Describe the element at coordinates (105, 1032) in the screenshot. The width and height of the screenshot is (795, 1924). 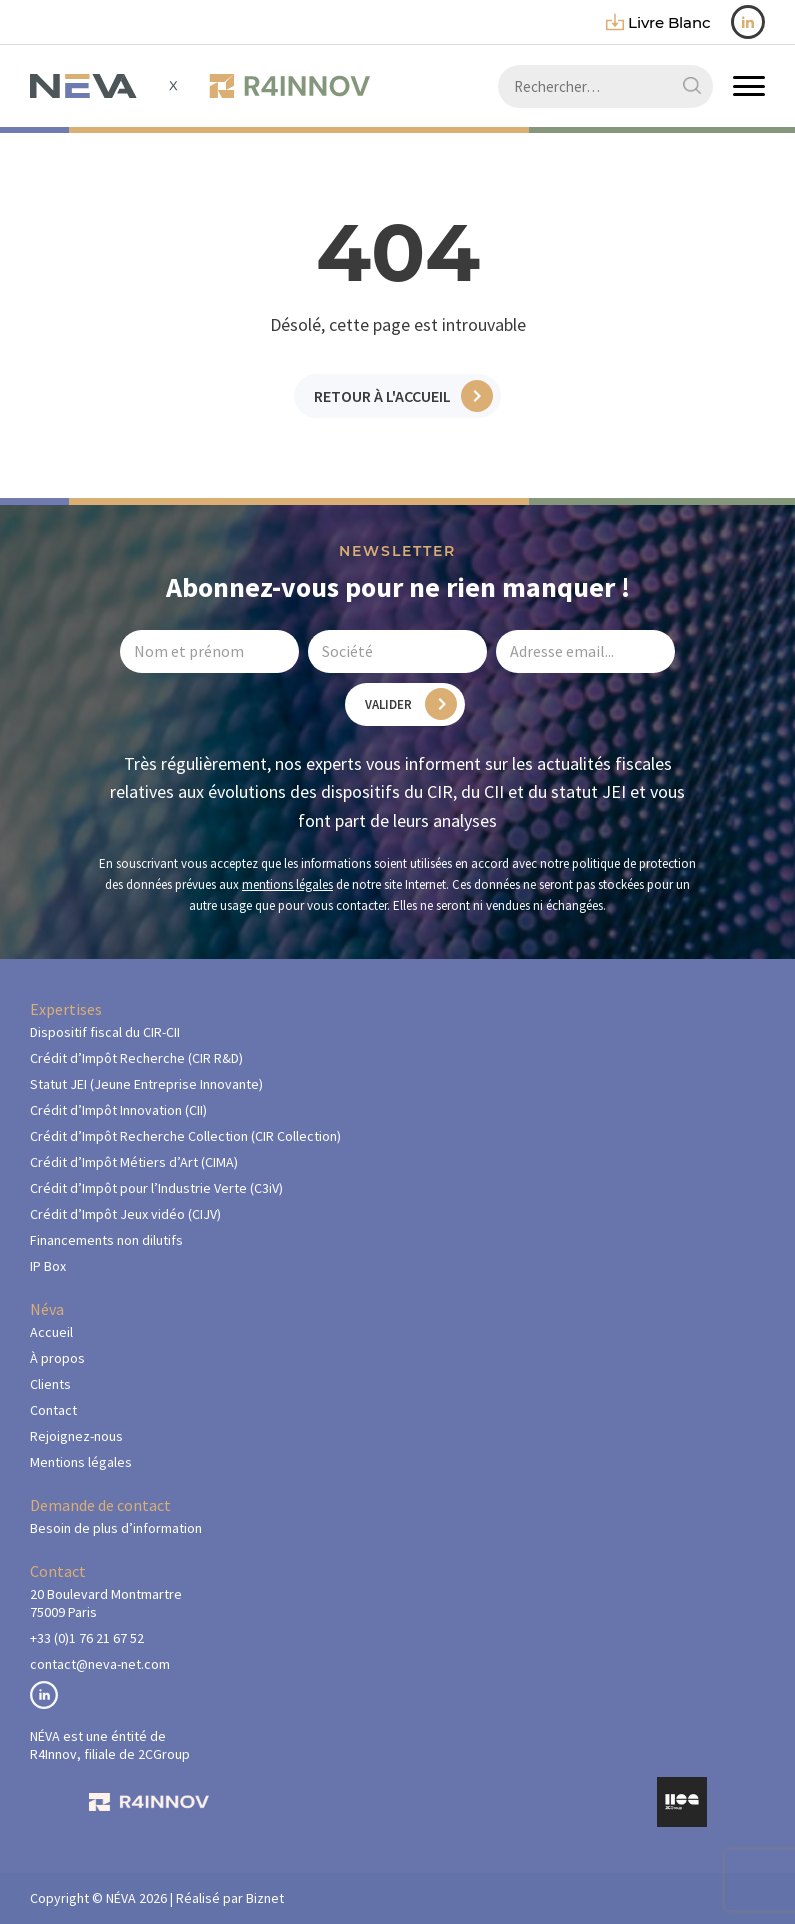
I see `Dispositif fiscal du CIR-CII` at that location.